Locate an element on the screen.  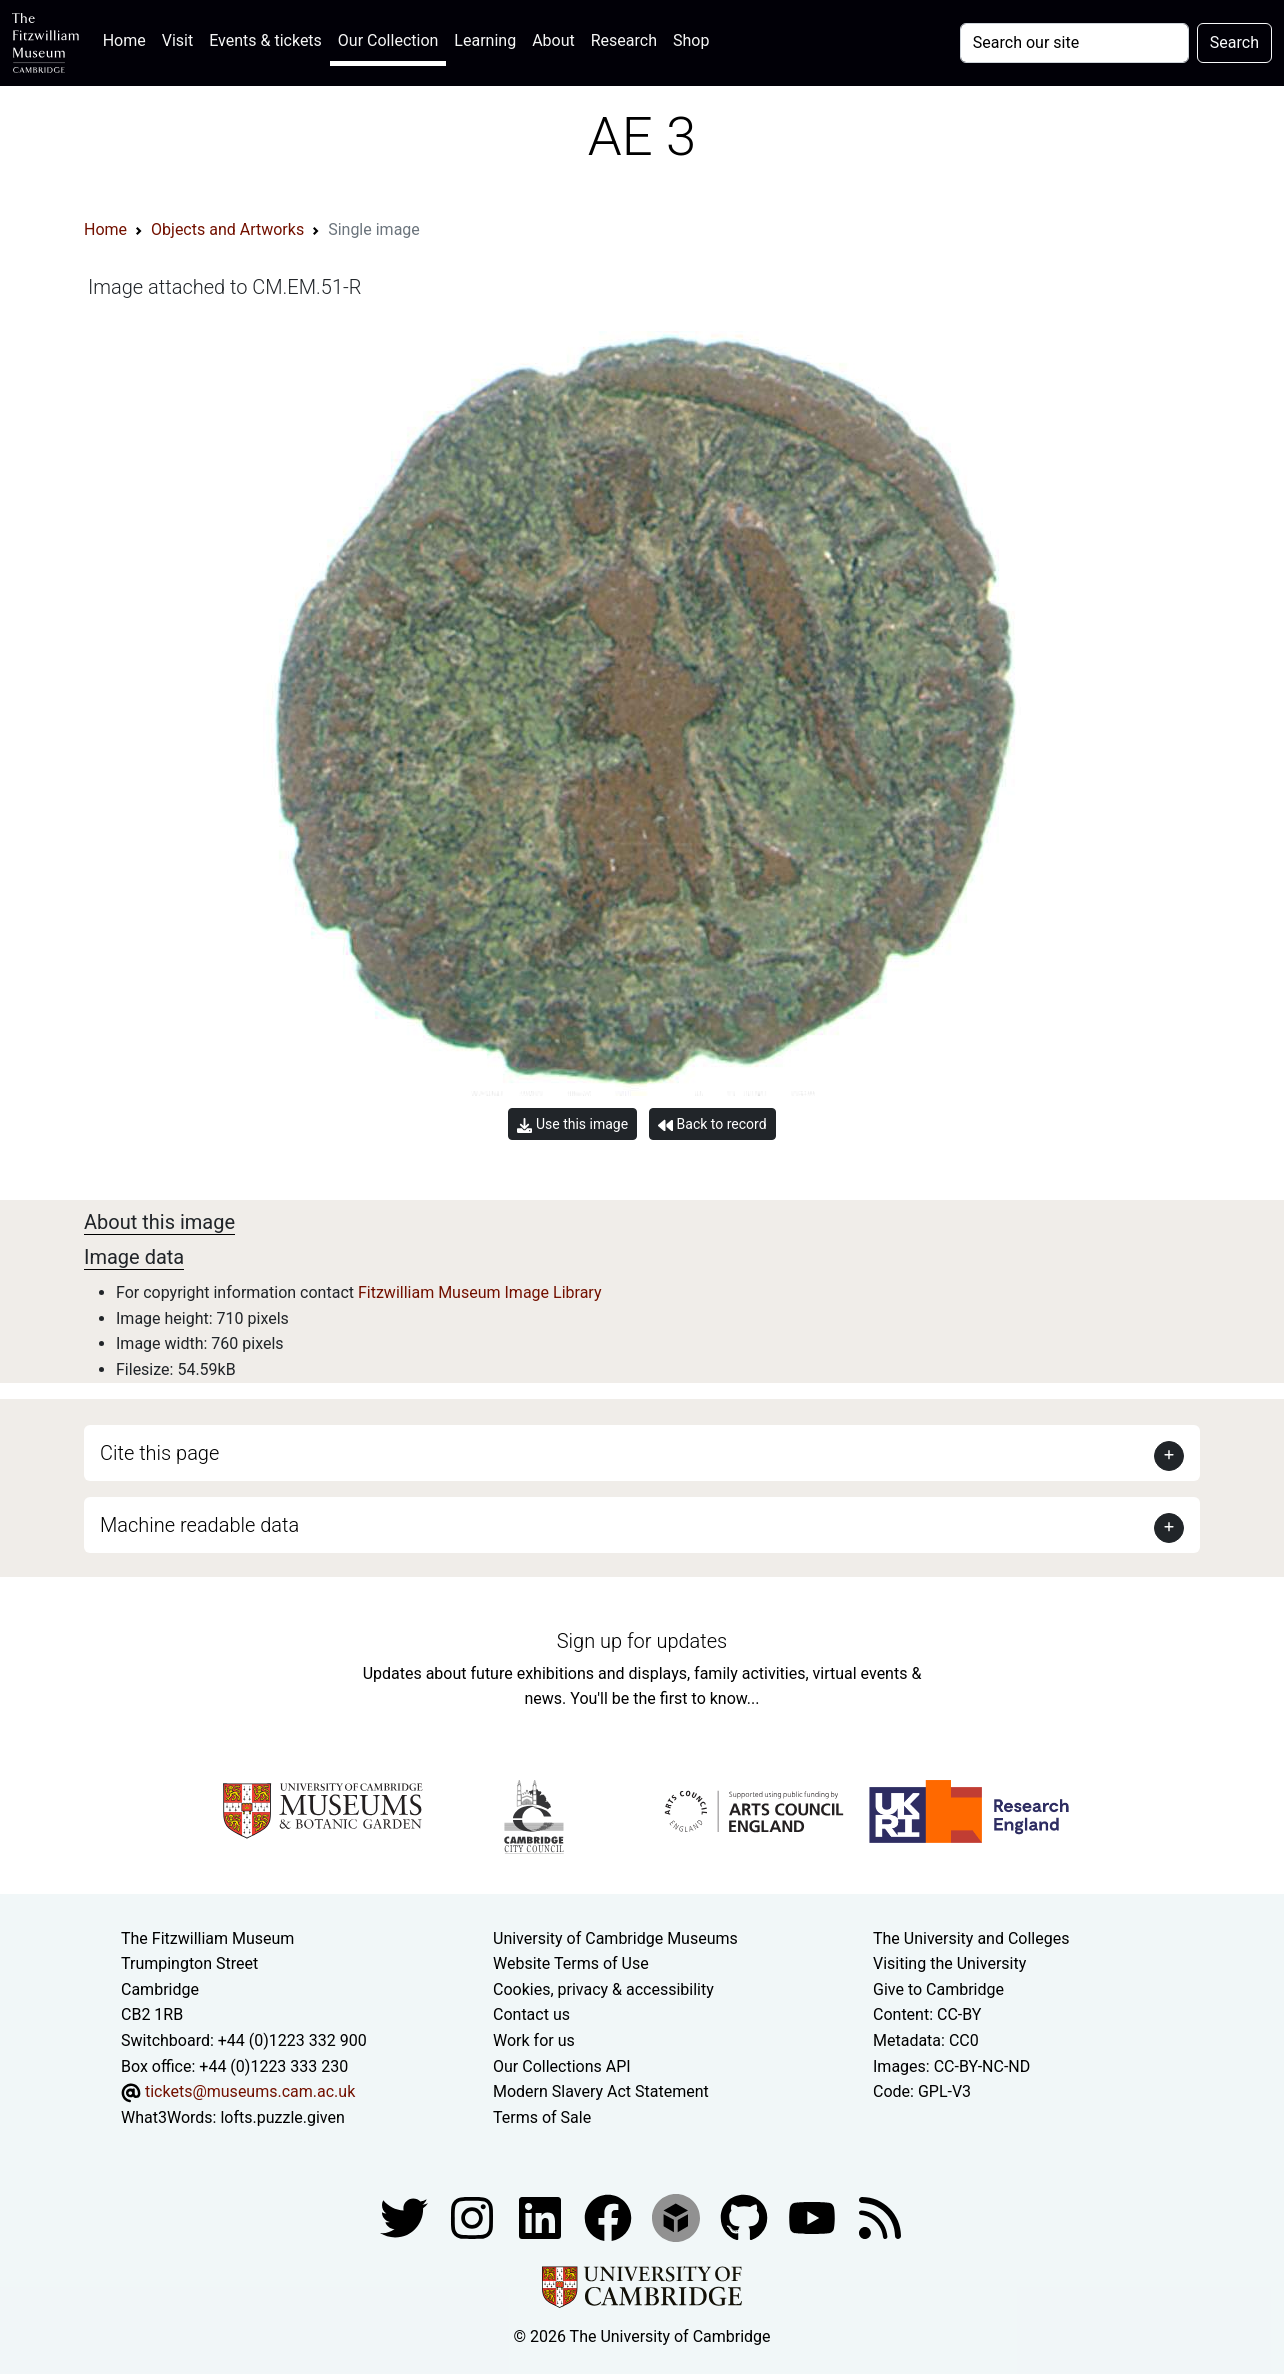
[Fitzwilliam Museum facebook account] is located at coordinates (542, 2217).